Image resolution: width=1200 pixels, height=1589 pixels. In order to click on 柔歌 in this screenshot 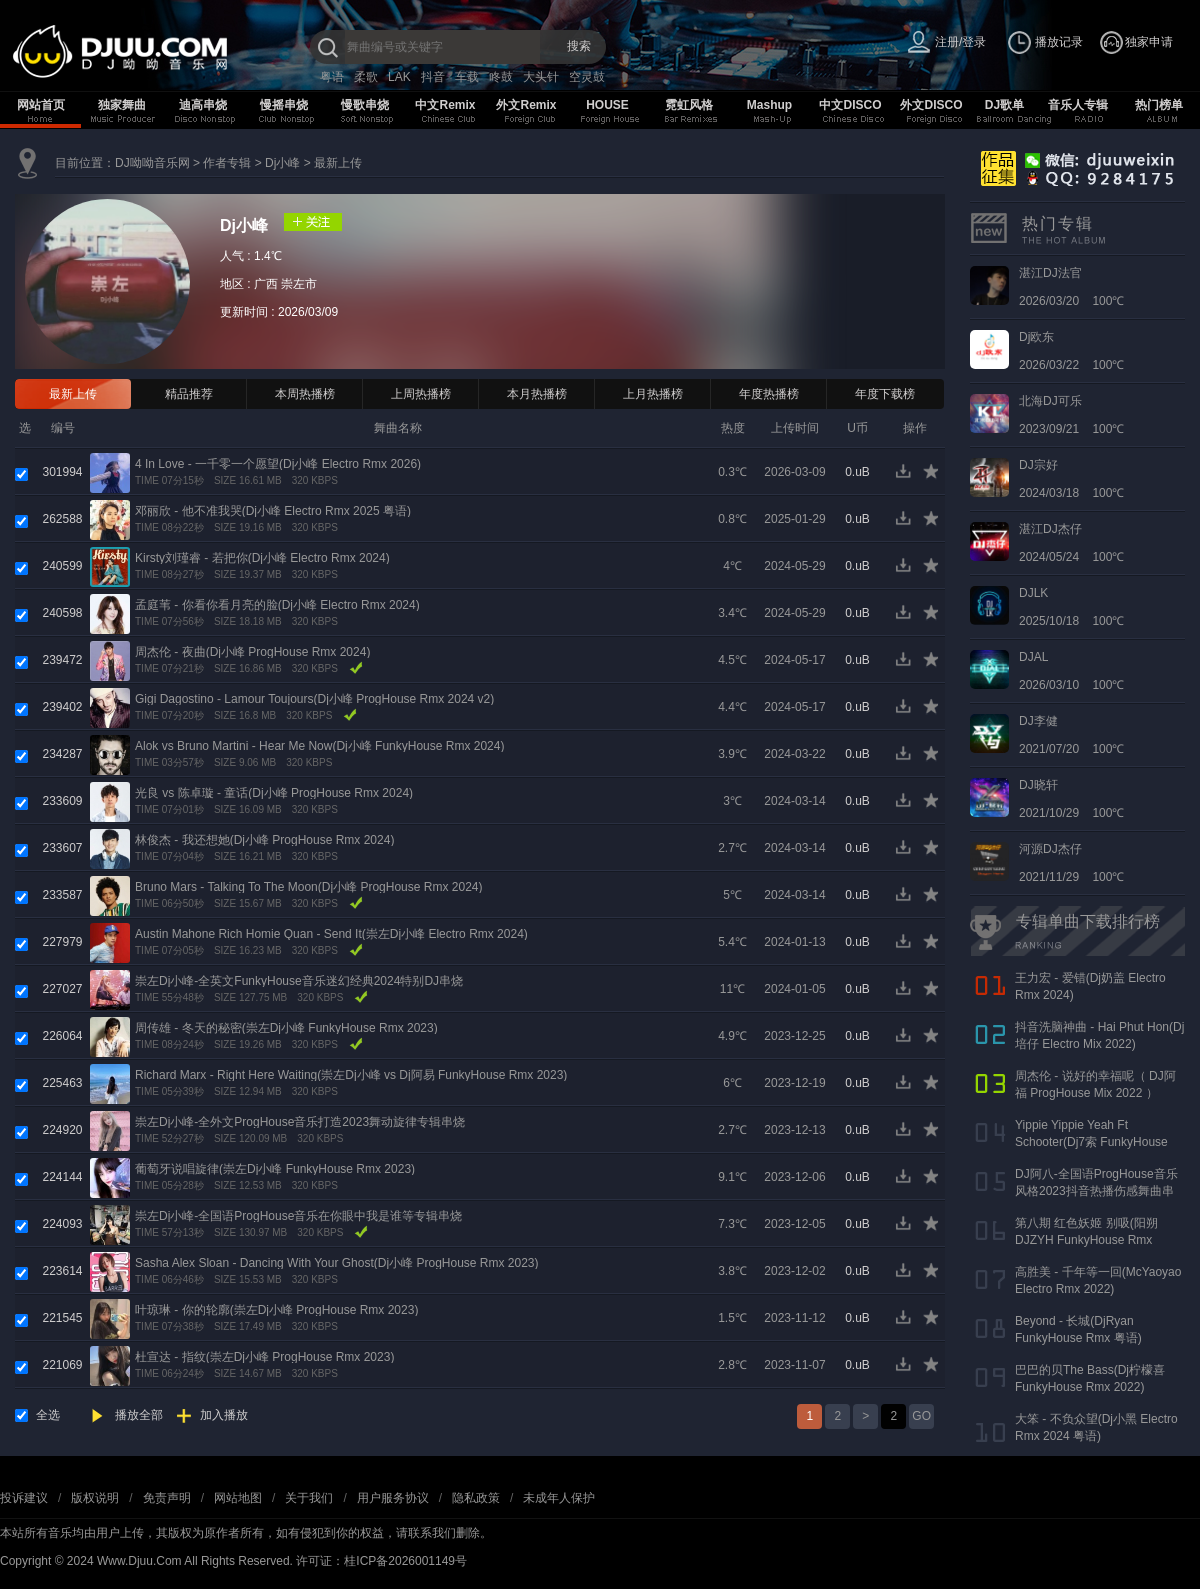, I will do `click(366, 77)`.